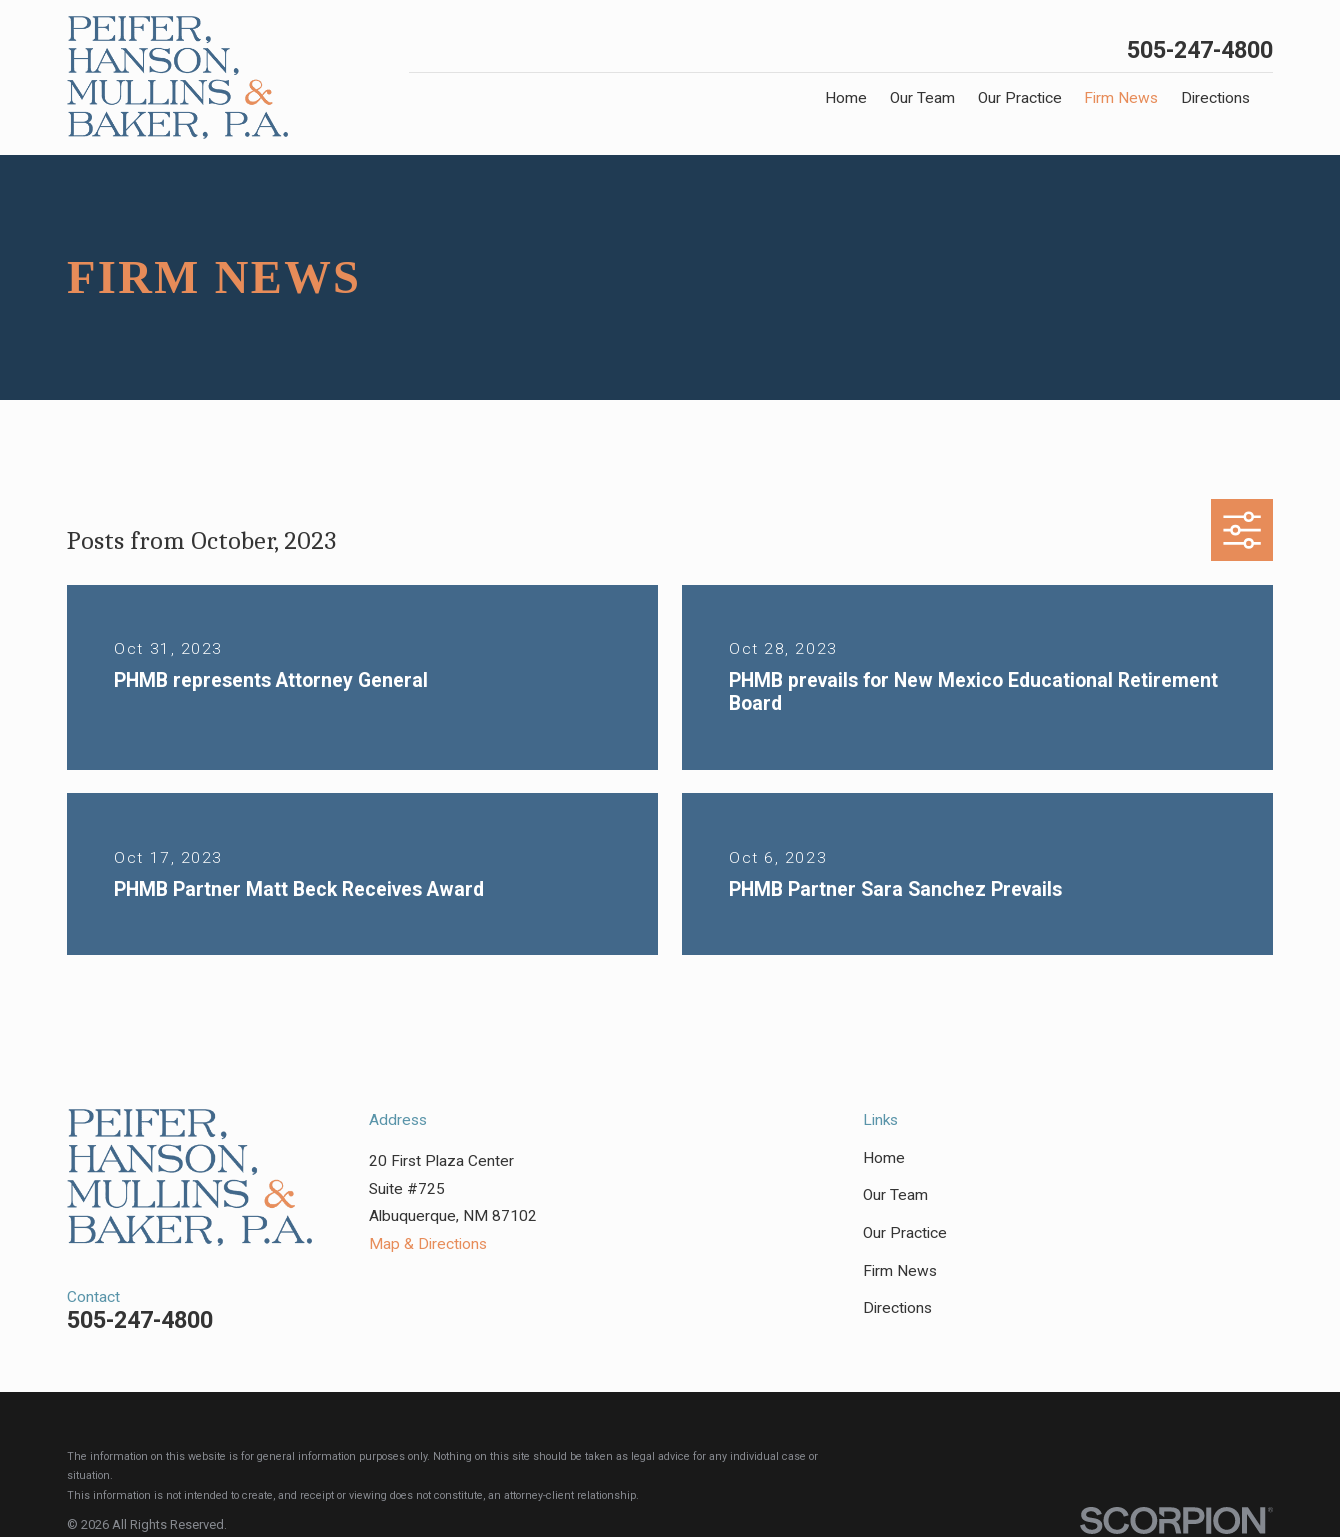  I want to click on Our Team, so click(895, 1195).